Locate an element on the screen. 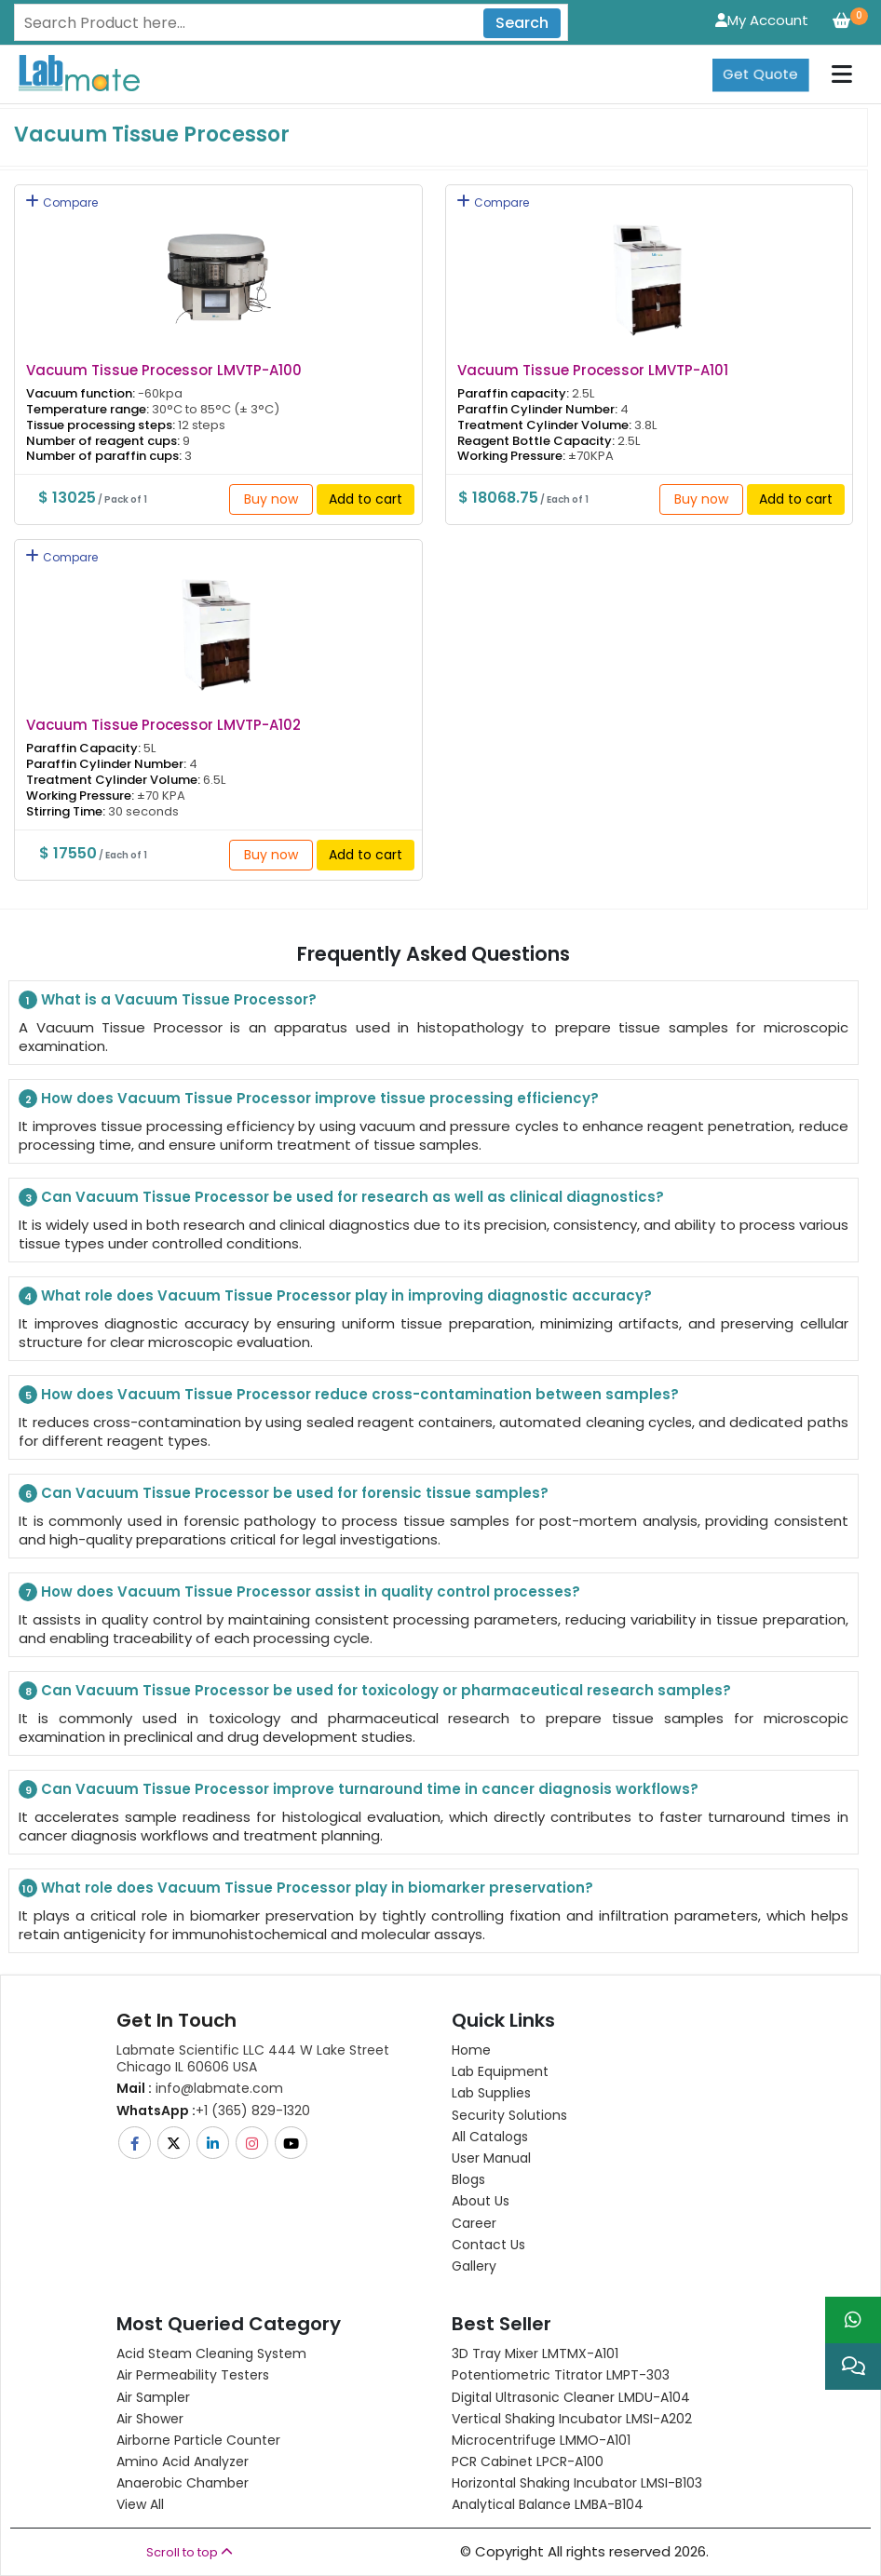  Blogs is located at coordinates (468, 2179).